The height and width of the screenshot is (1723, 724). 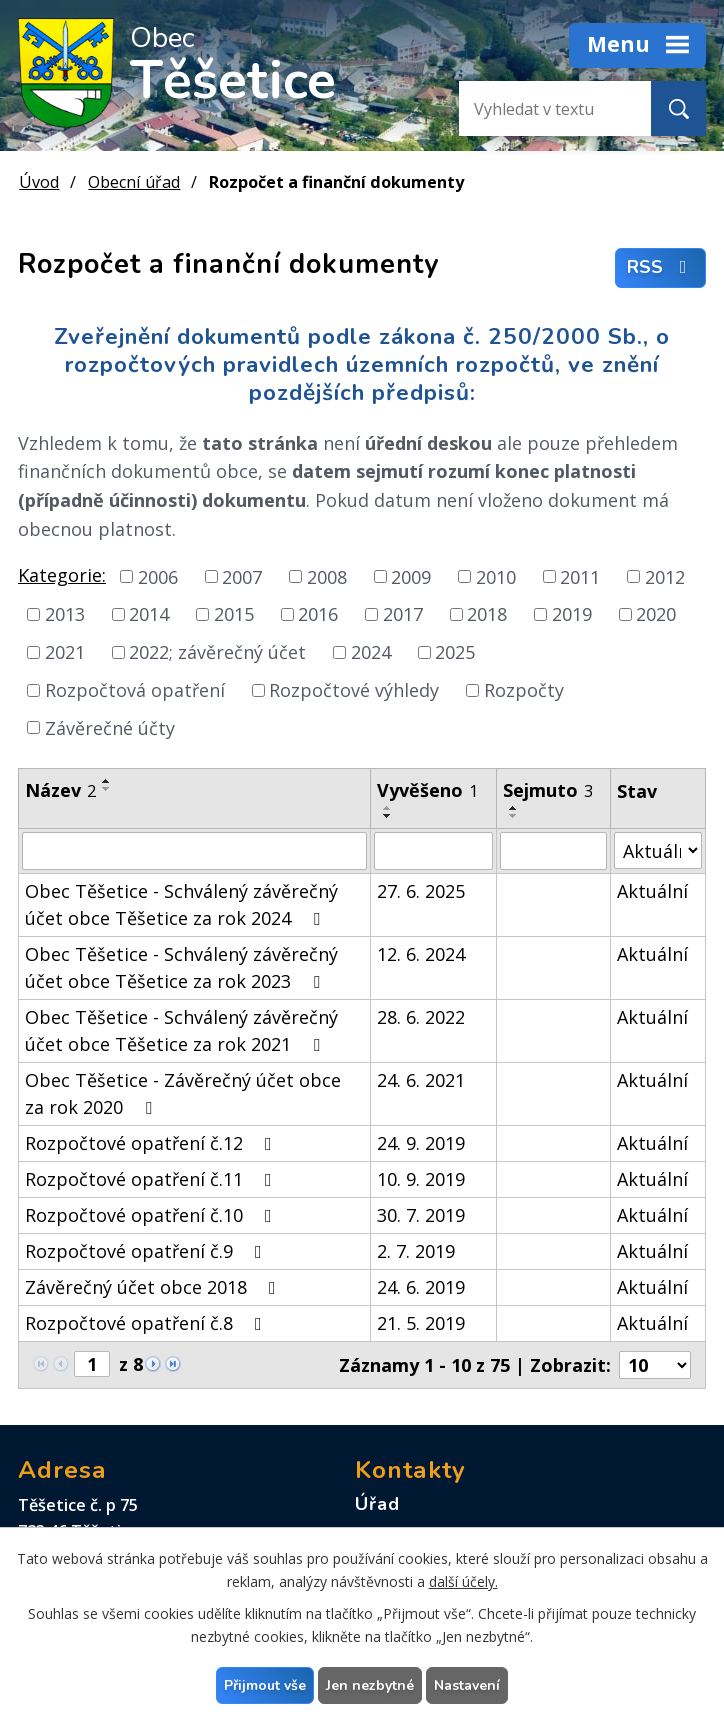 What do you see at coordinates (427, 790) in the screenshot?
I see `Vyvěšeno` at bounding box center [427, 790].